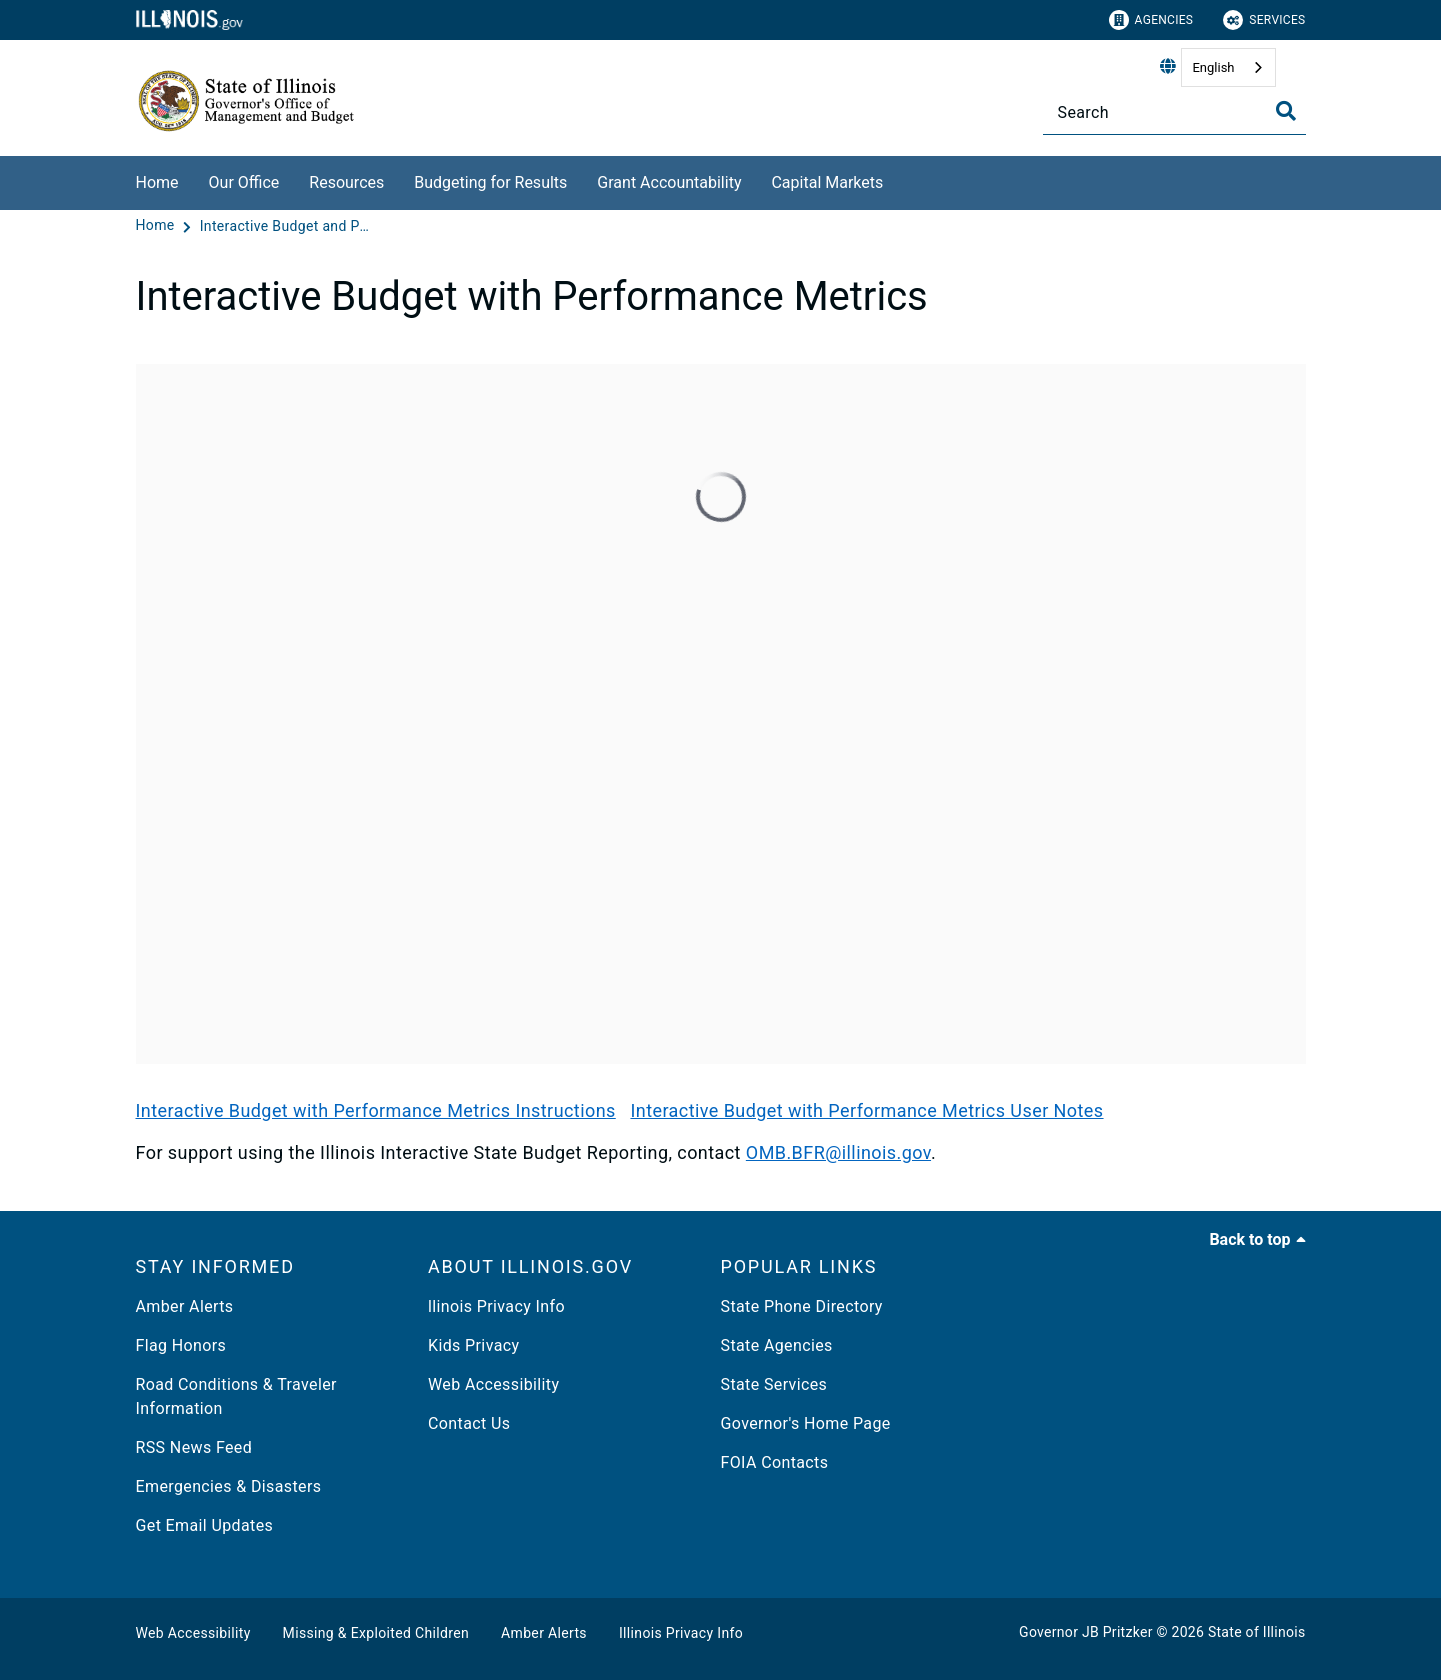 This screenshot has height=1680, width=1441. What do you see at coordinates (185, 1306) in the screenshot?
I see `Amber Alerts` at bounding box center [185, 1306].